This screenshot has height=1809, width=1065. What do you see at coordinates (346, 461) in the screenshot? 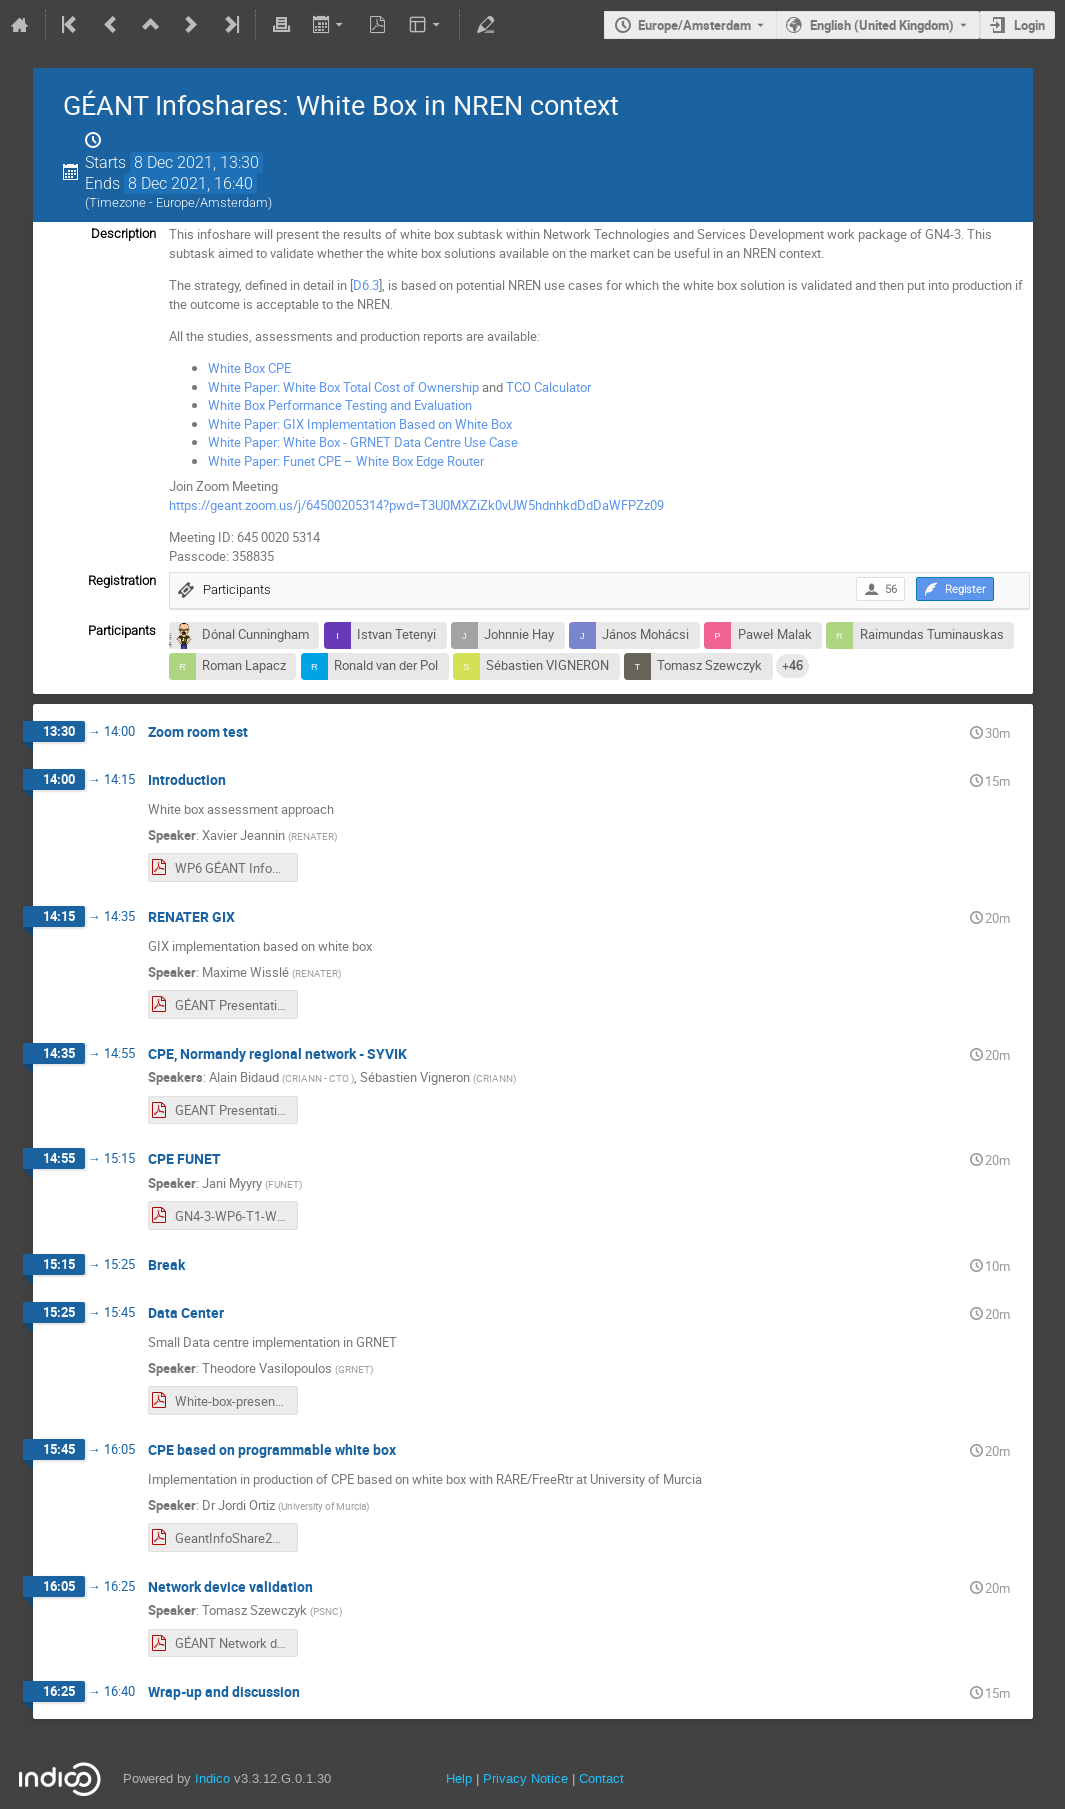
I see `White Paper: Funet CPE – White Box Edge Router` at bounding box center [346, 461].